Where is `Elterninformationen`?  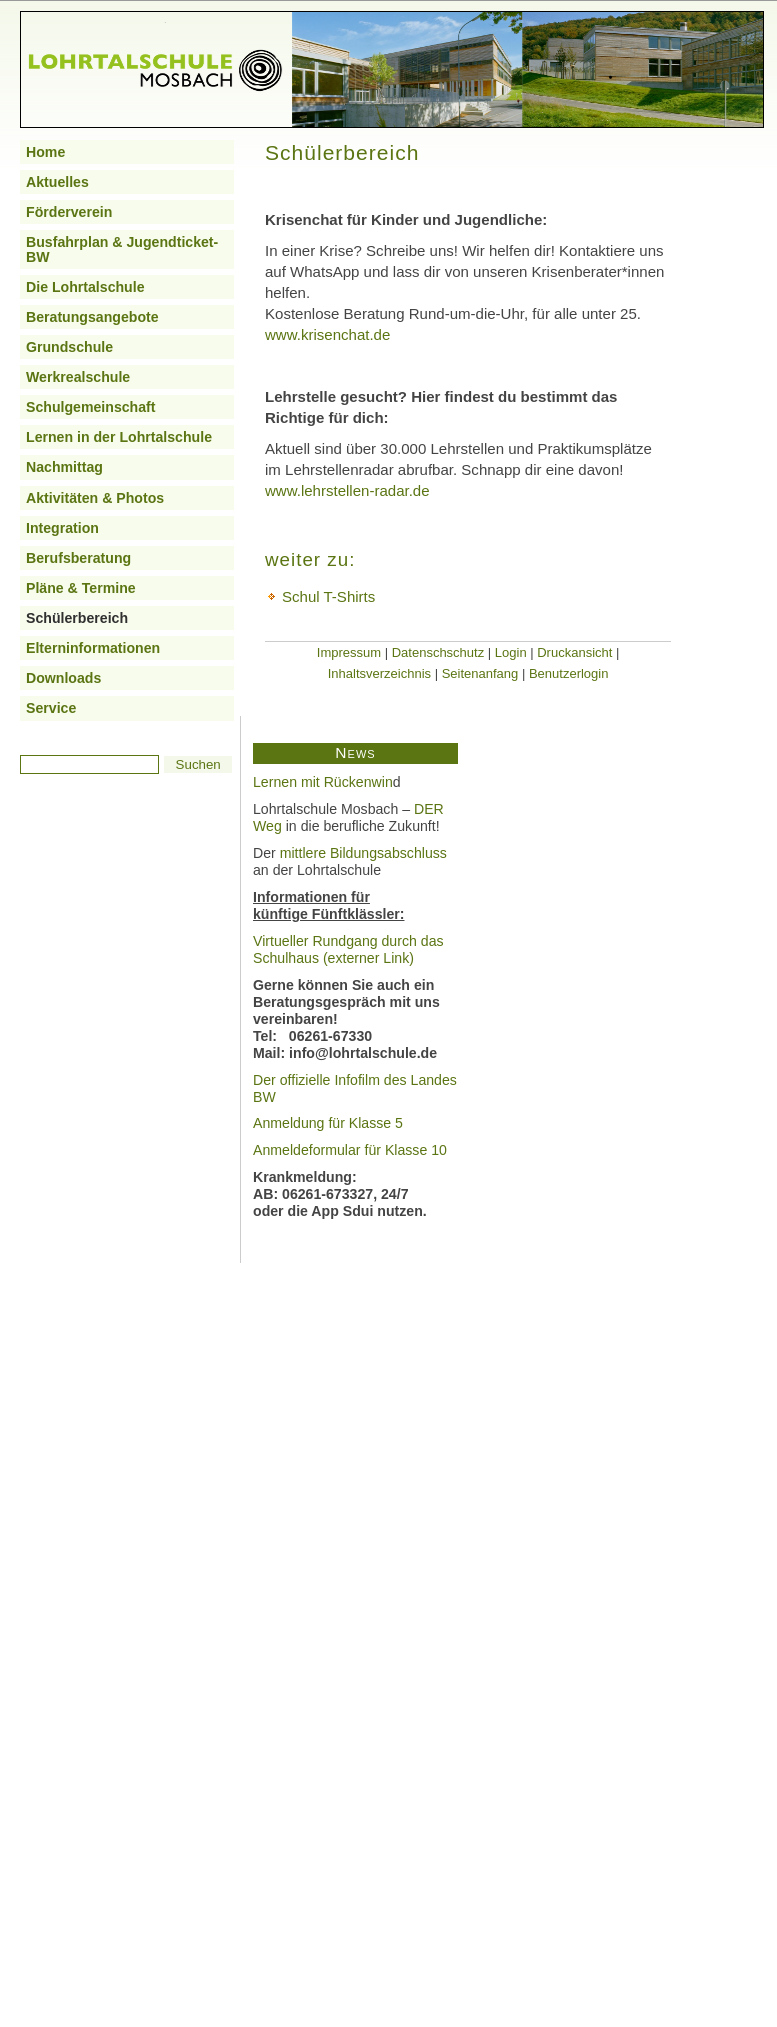 Elterninformationen is located at coordinates (93, 648).